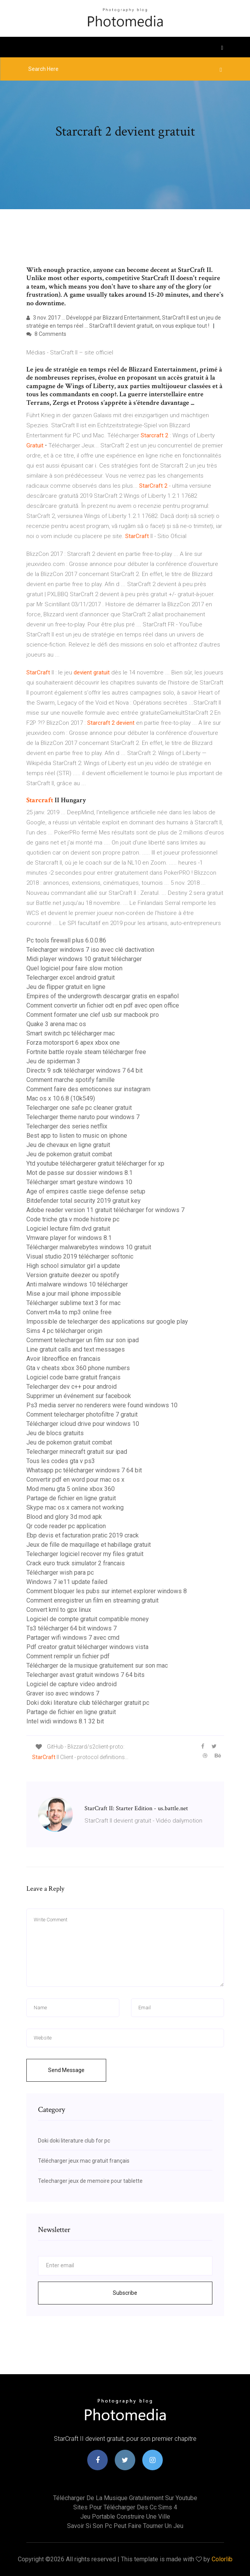 This screenshot has width=250, height=2576. I want to click on Jeu de chevaux en ligne gratuit, so click(68, 1145).